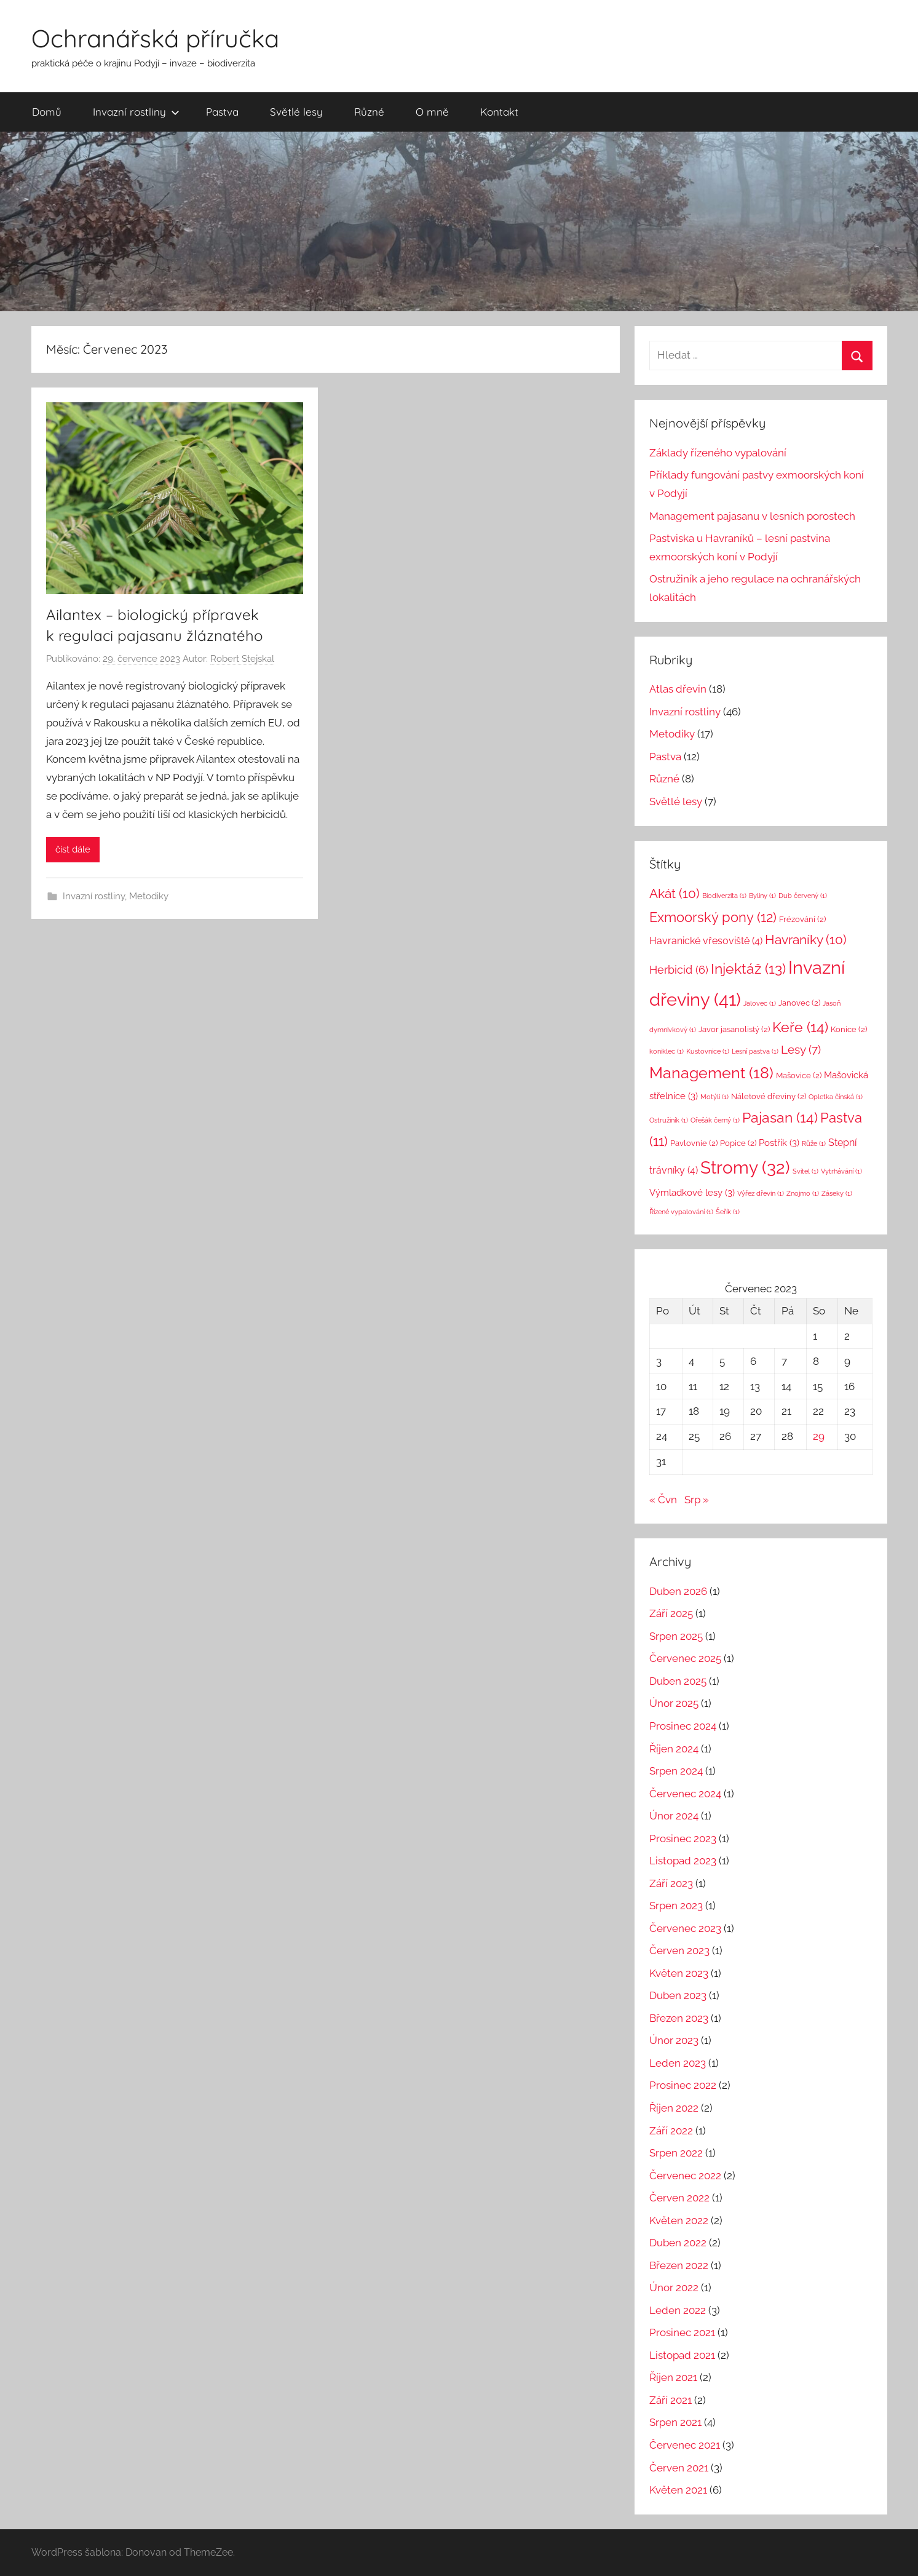 This screenshot has width=918, height=2576. Describe the element at coordinates (677, 2063) in the screenshot. I see `Leden 2023` at that location.